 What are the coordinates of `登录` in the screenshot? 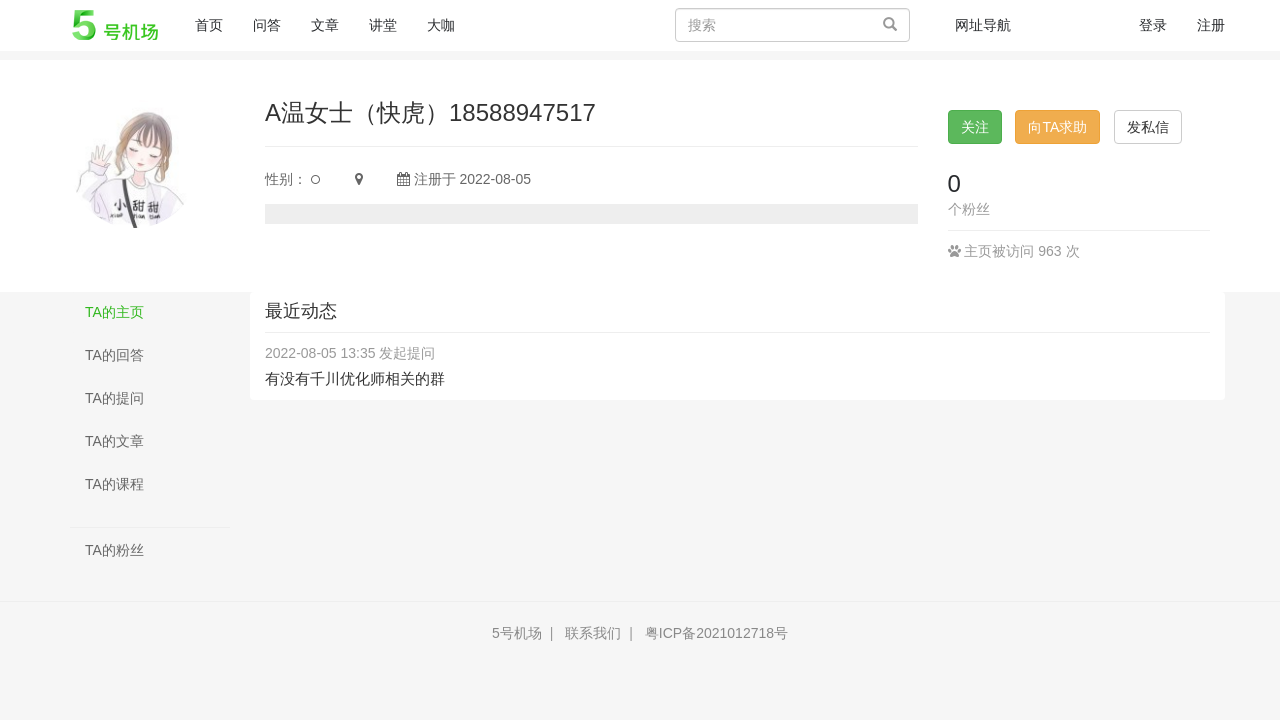 It's located at (1153, 25).